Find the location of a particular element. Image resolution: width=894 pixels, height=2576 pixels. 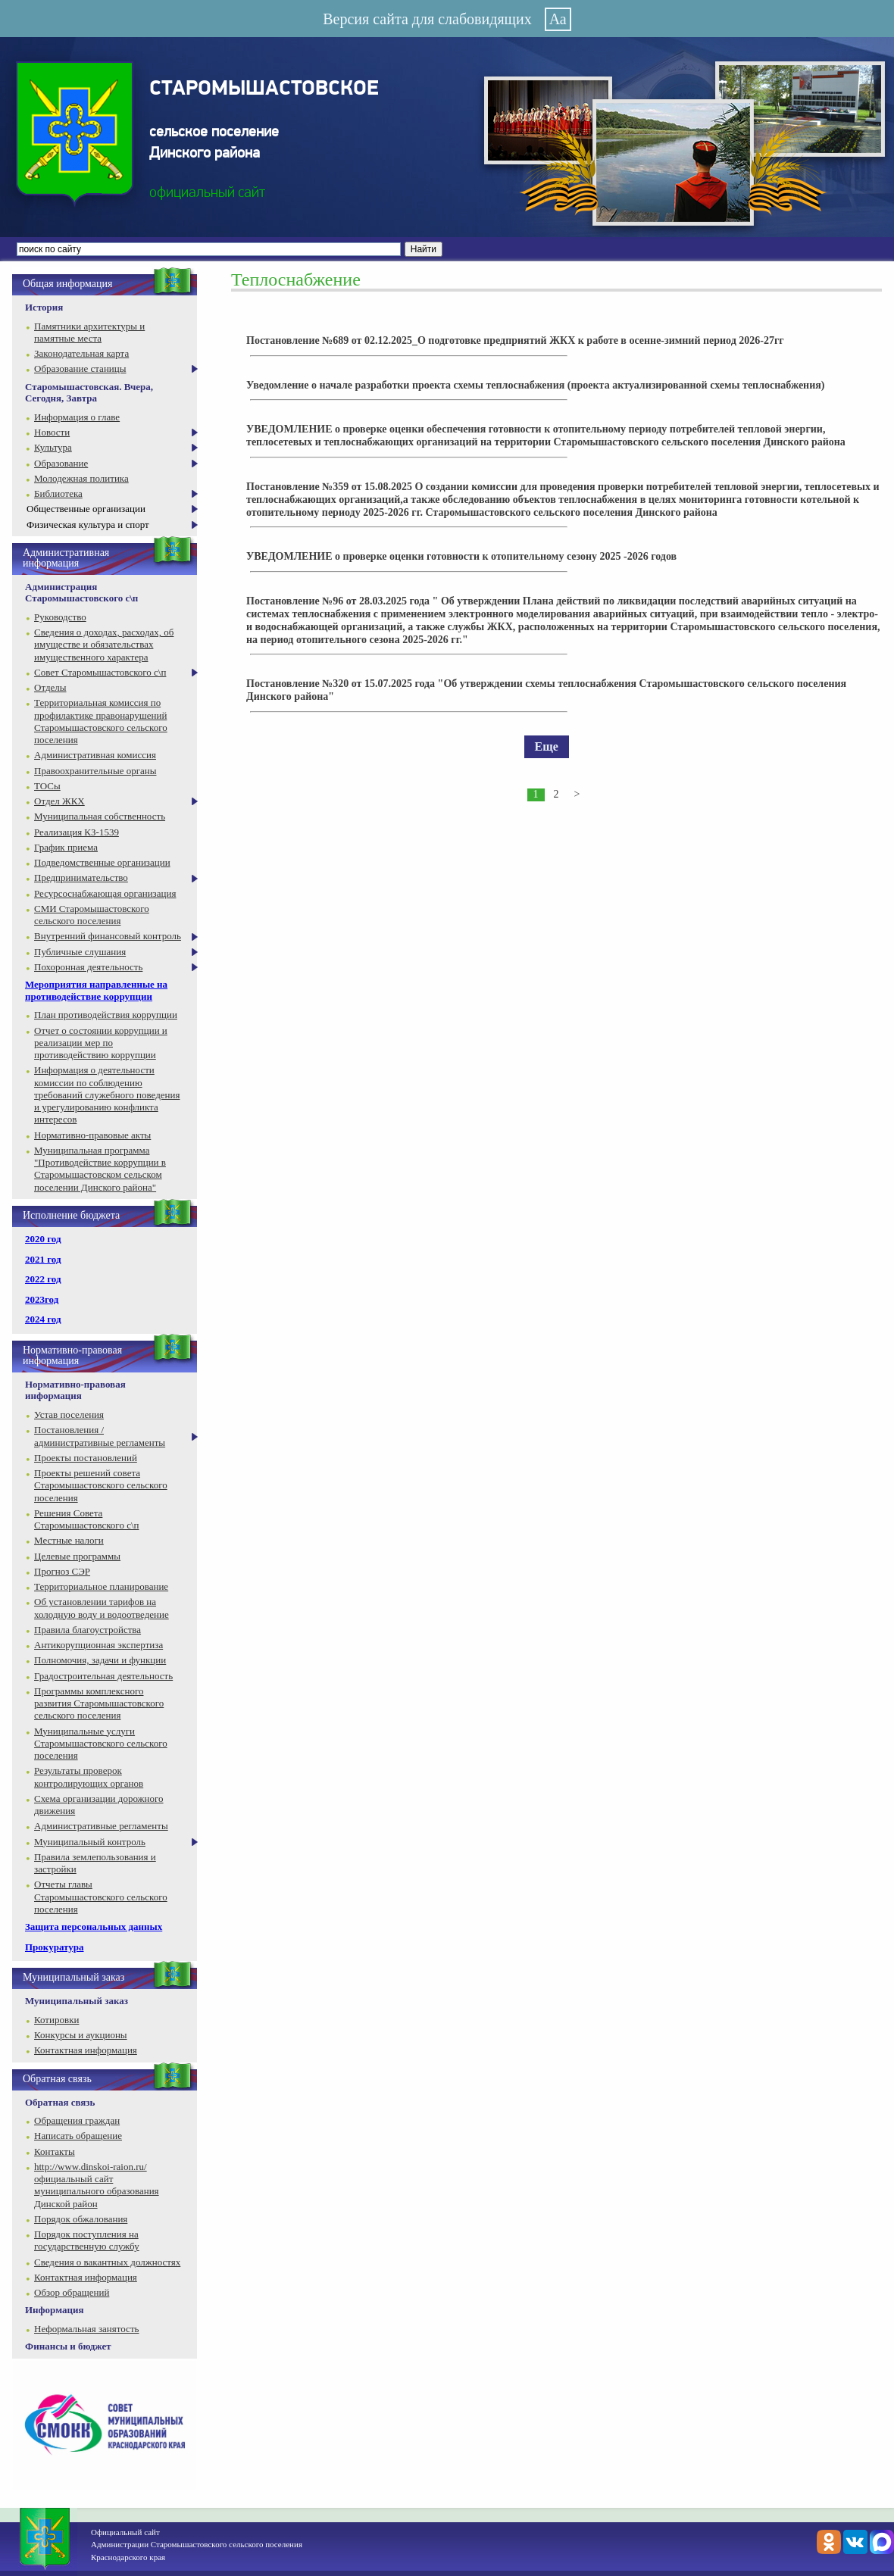

Мероприятия направленные на противодействие коррупции is located at coordinates (96, 990).